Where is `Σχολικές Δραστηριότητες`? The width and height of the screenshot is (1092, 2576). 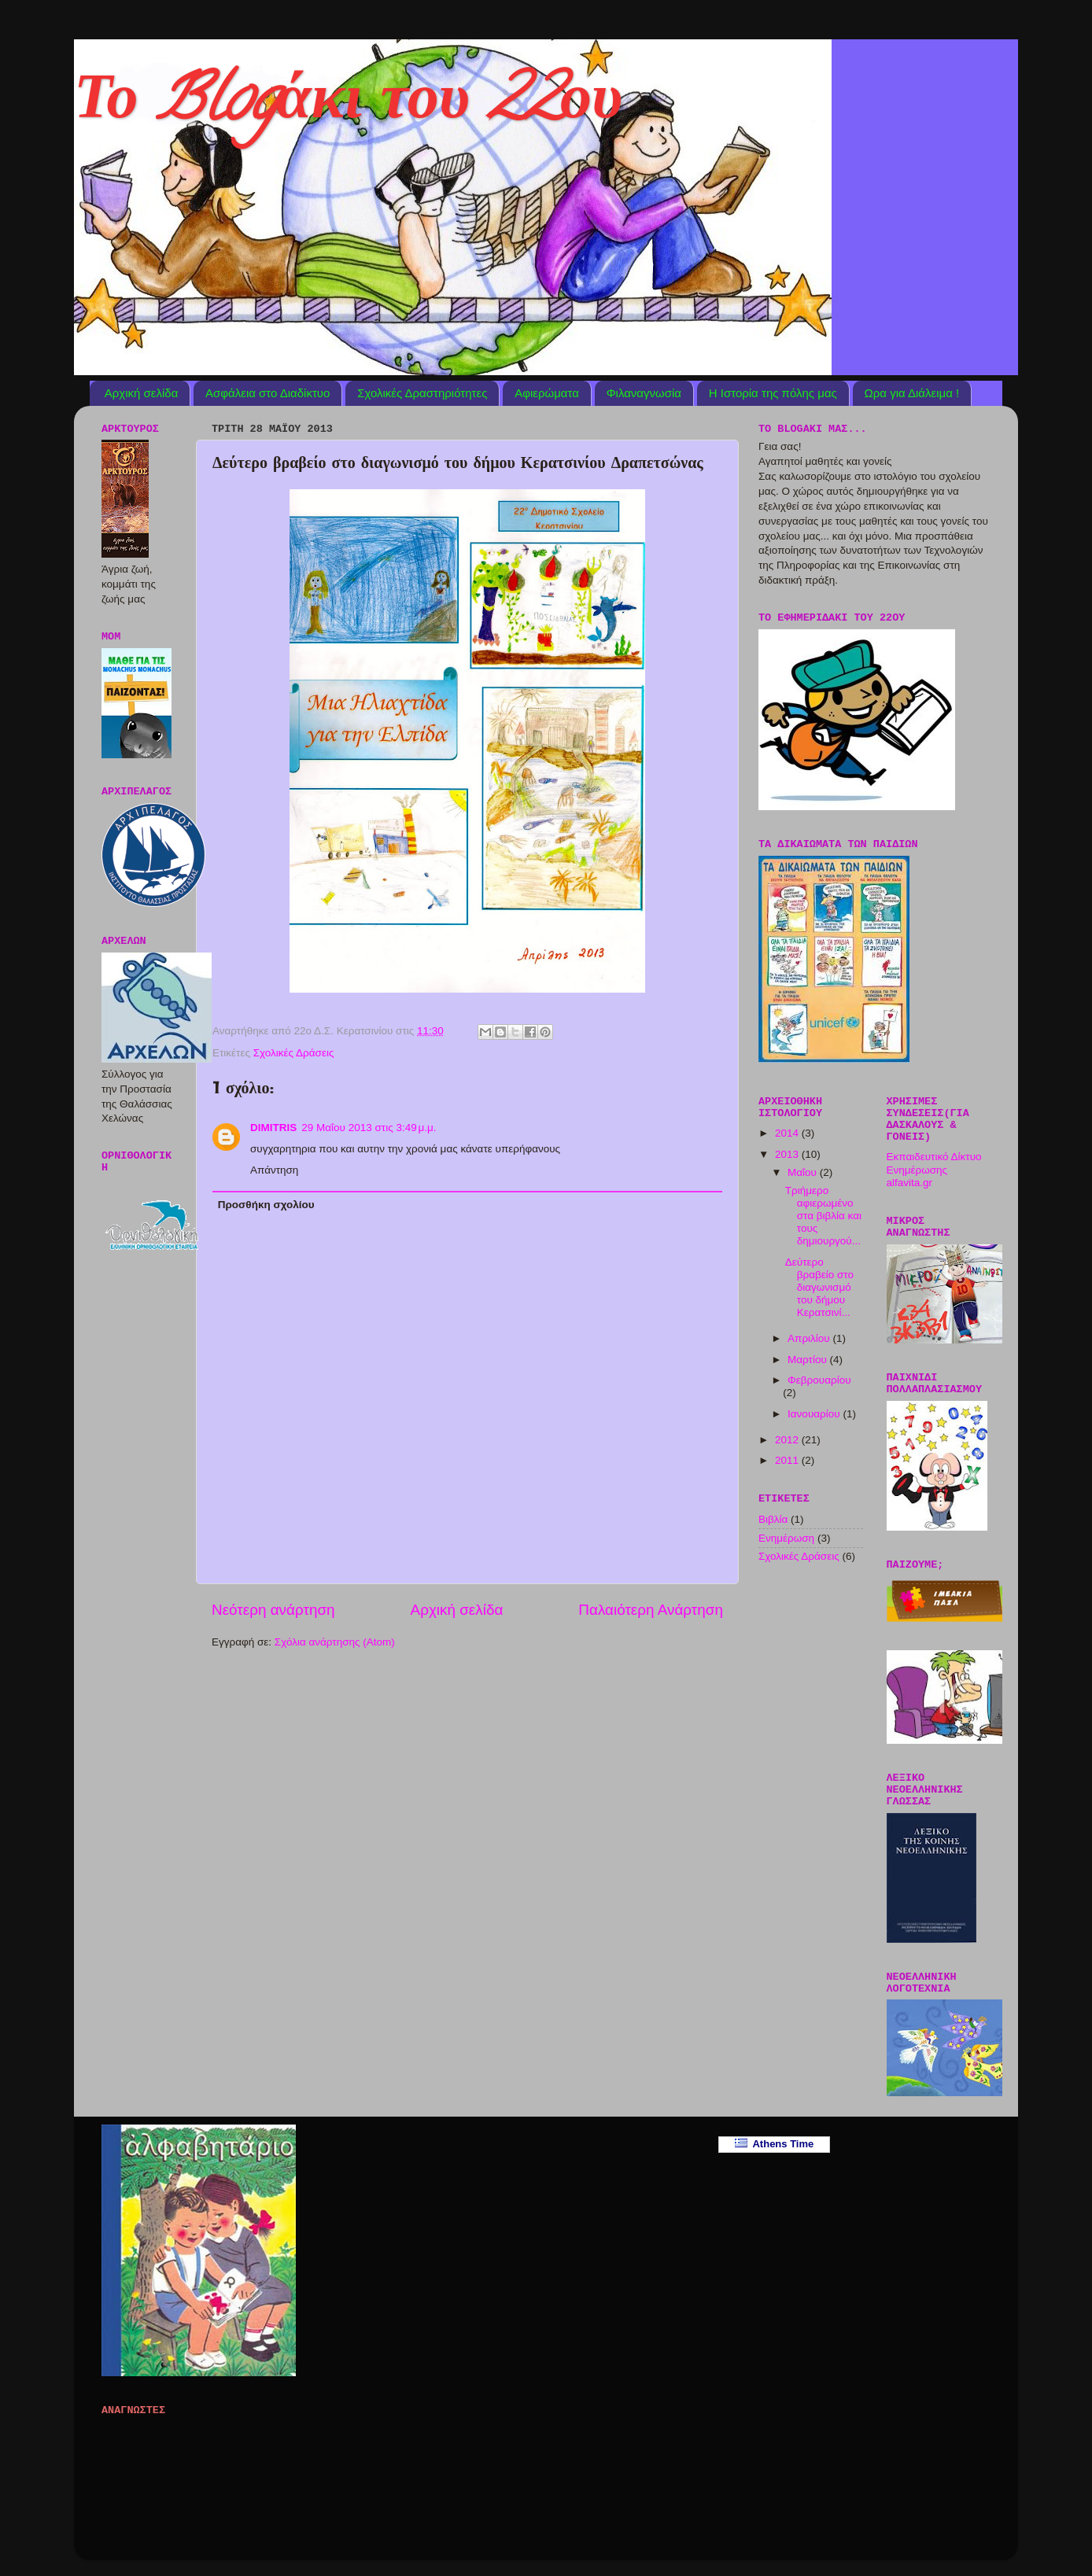
Σχολικές Δραστηριότητες is located at coordinates (422, 393).